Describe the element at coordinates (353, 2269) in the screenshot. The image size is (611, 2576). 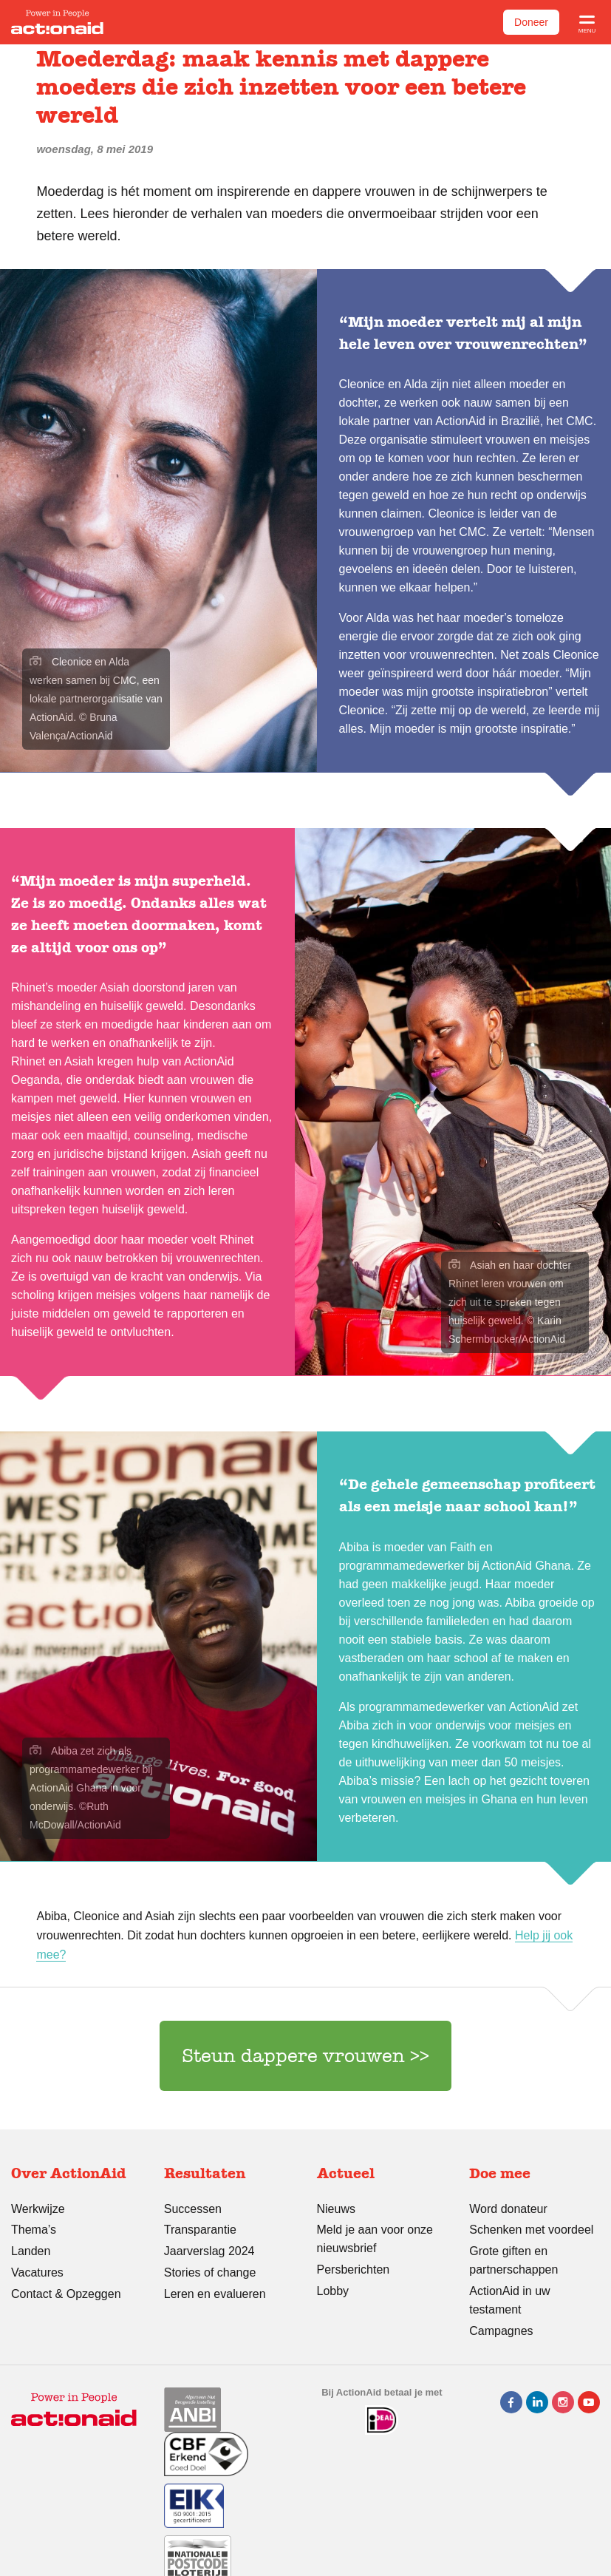
I see `Persberichten` at that location.